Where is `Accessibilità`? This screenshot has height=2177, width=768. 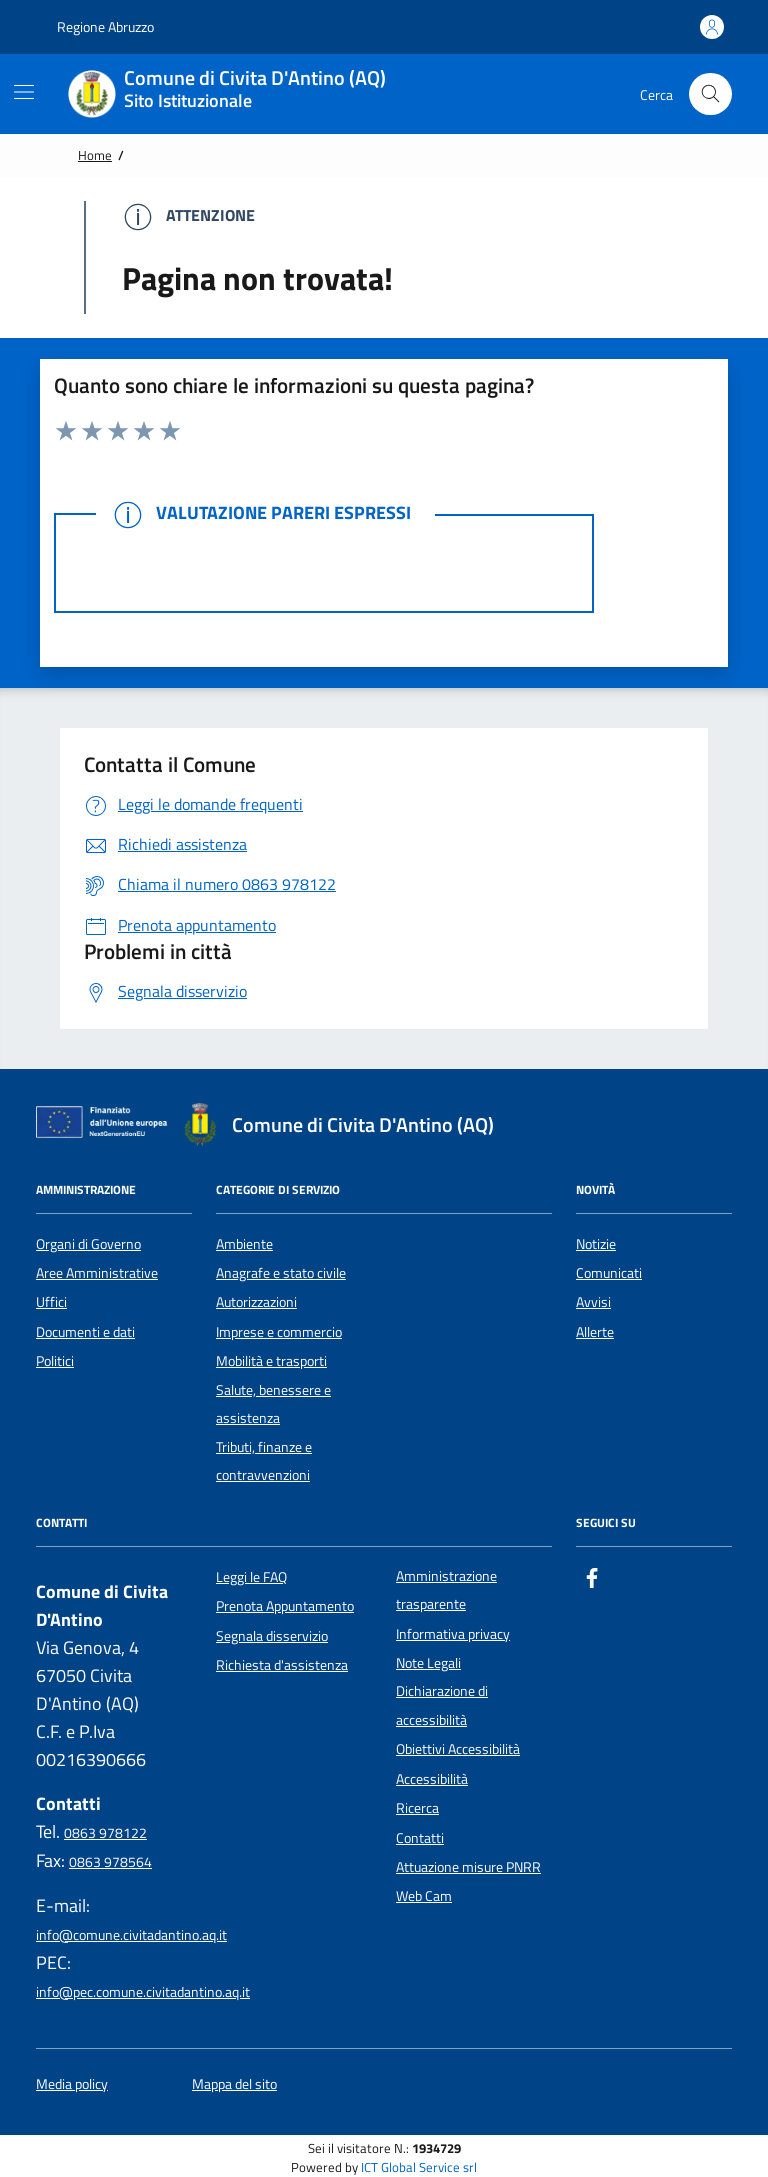 Accessibilità is located at coordinates (432, 1779).